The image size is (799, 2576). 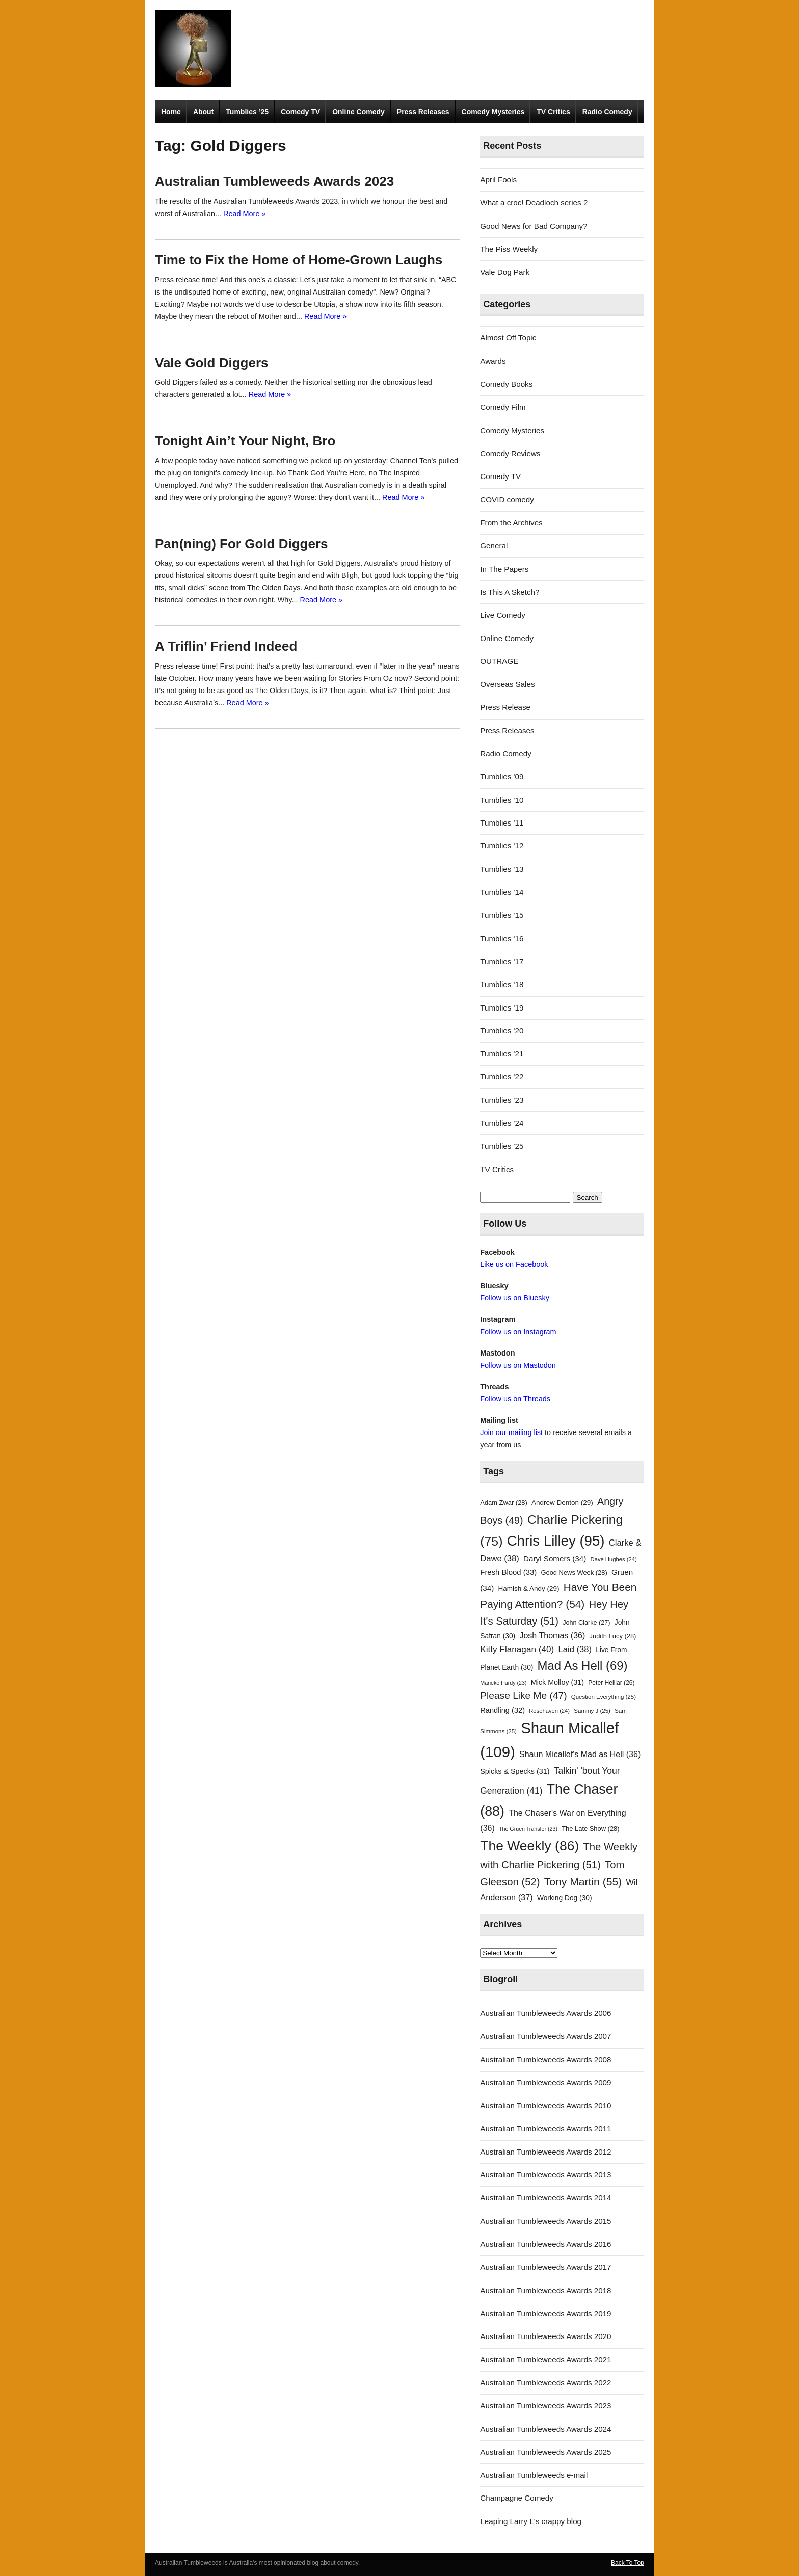 I want to click on Judith Lucy [Judith Lucy (28 items)], so click(x=613, y=1636).